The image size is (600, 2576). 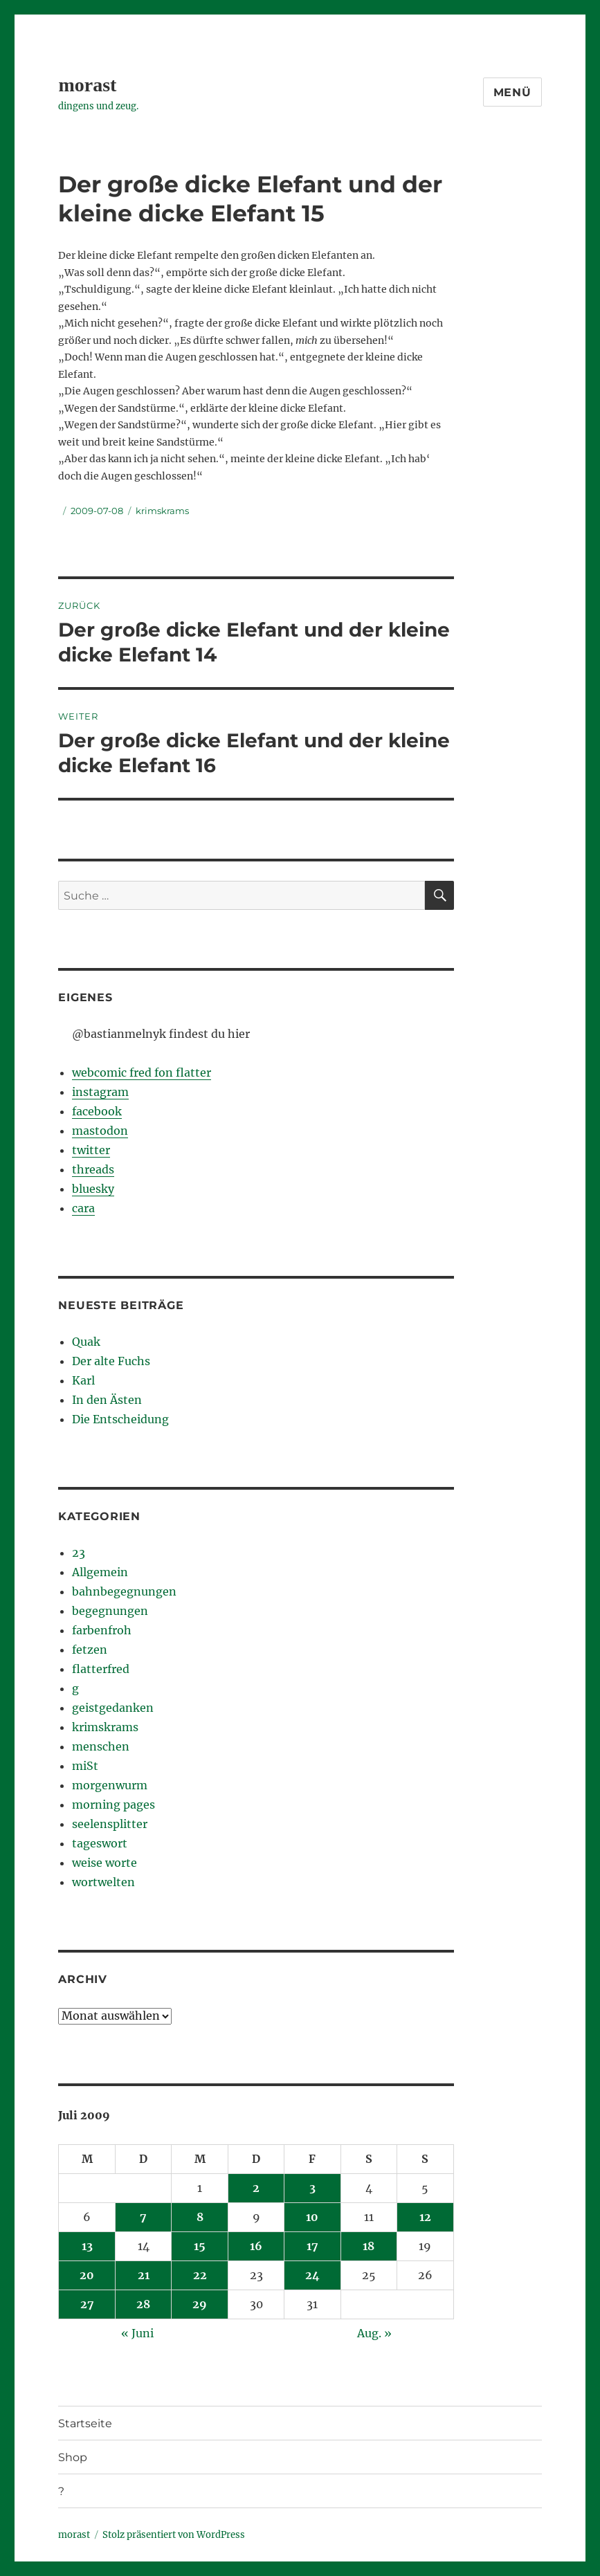 What do you see at coordinates (143, 2217) in the screenshot?
I see `7 [Beiträge veröffentlicht am 7. July 2009]` at bounding box center [143, 2217].